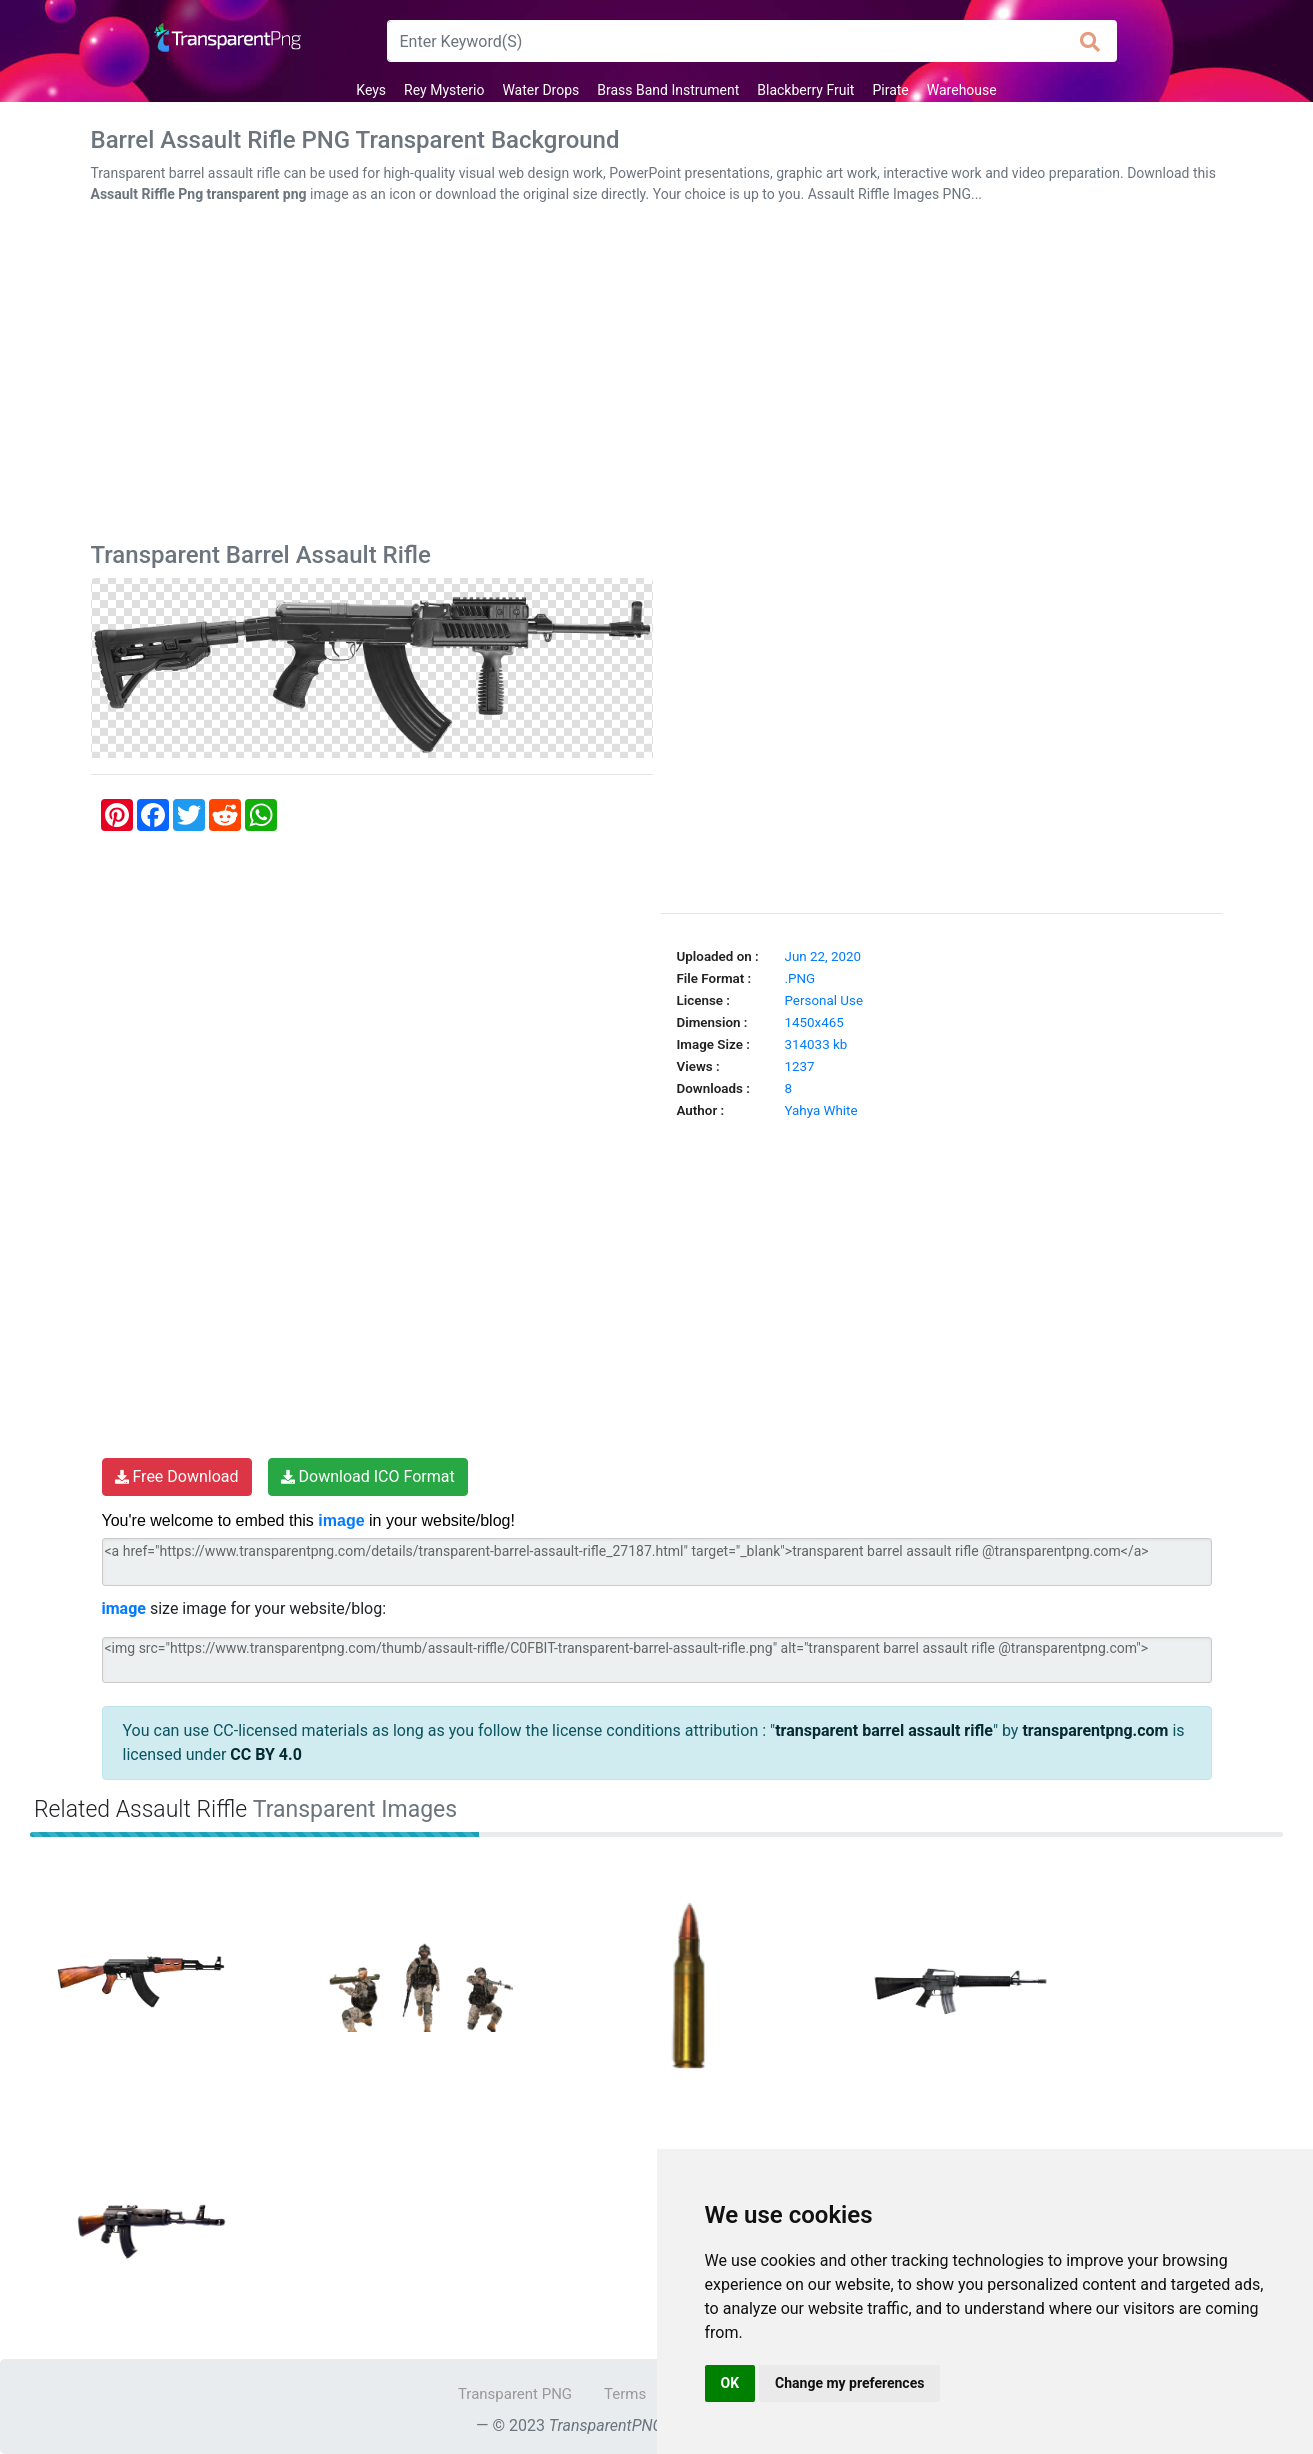  What do you see at coordinates (805, 90) in the screenshot?
I see `Blackberry Fruit` at bounding box center [805, 90].